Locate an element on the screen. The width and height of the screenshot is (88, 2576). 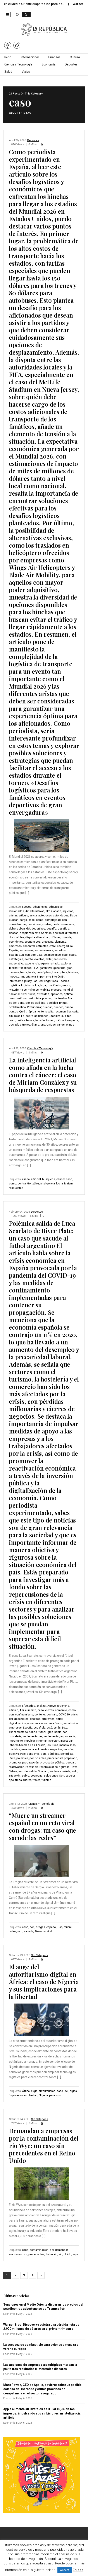
Viajes is located at coordinates (26, 71).